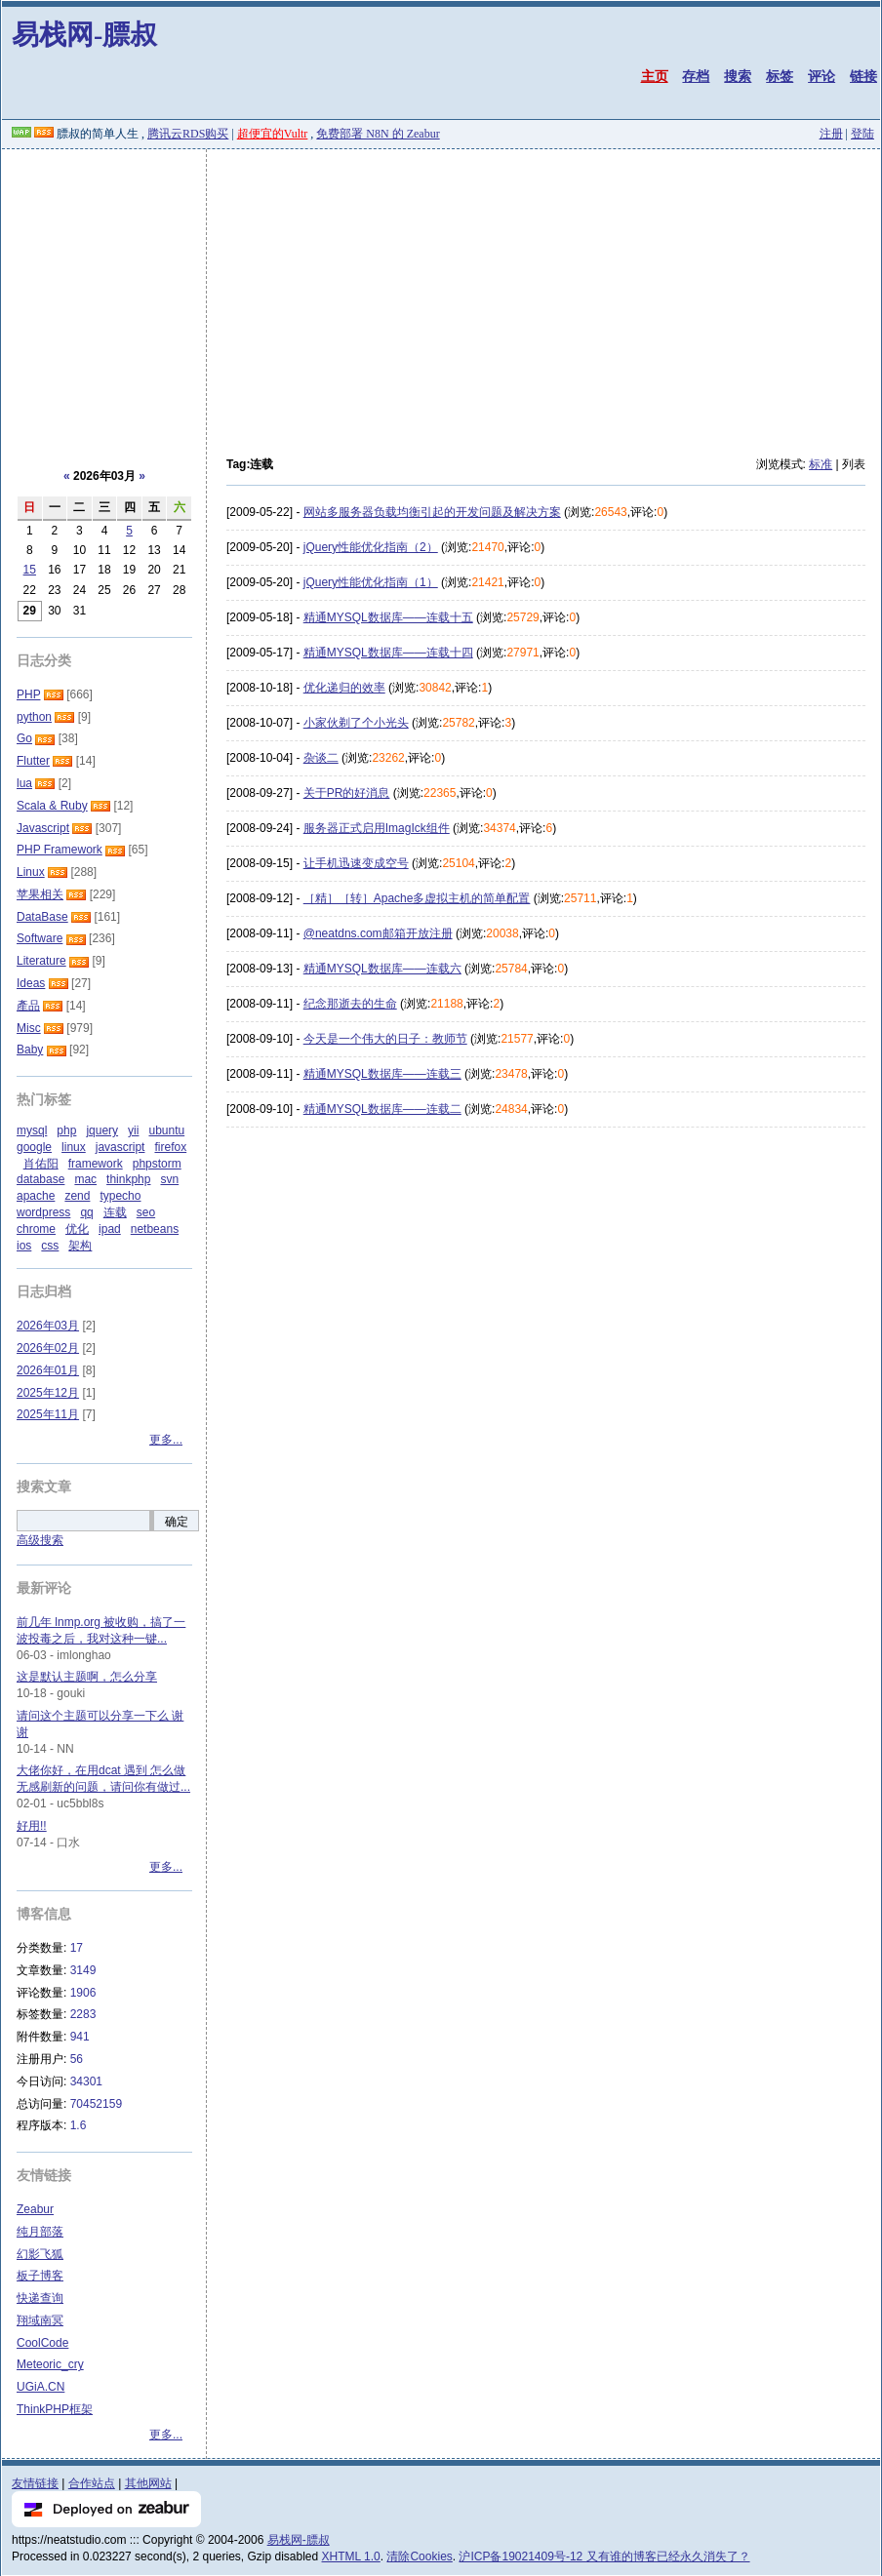 The width and height of the screenshot is (882, 2576). What do you see at coordinates (146, 1212) in the screenshot?
I see `seo` at bounding box center [146, 1212].